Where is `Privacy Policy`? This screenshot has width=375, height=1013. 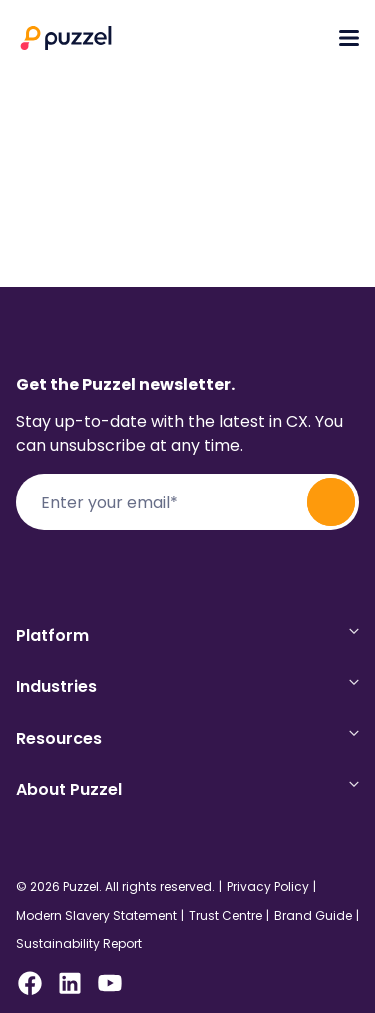
Privacy Policy is located at coordinates (268, 887).